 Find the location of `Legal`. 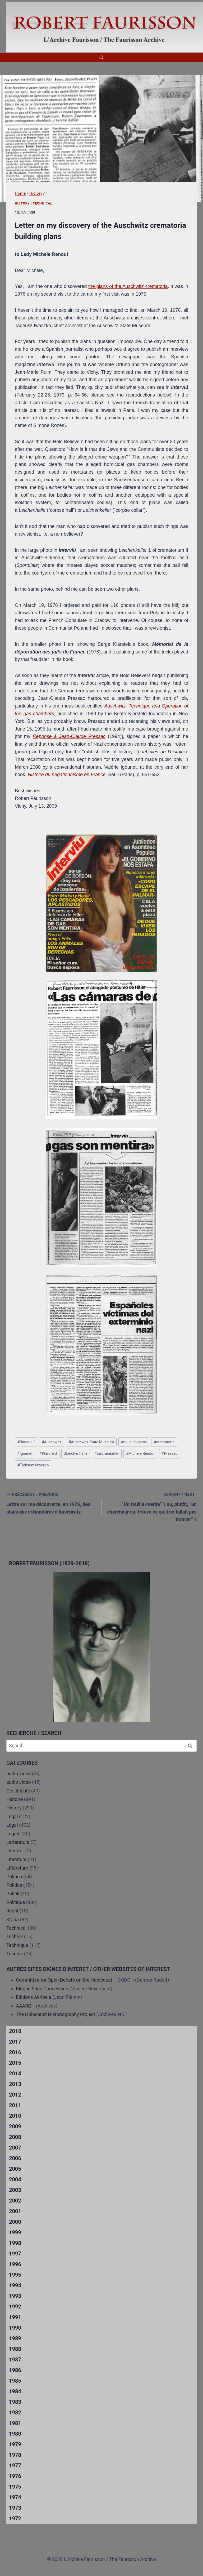

Legal is located at coordinates (12, 1816).